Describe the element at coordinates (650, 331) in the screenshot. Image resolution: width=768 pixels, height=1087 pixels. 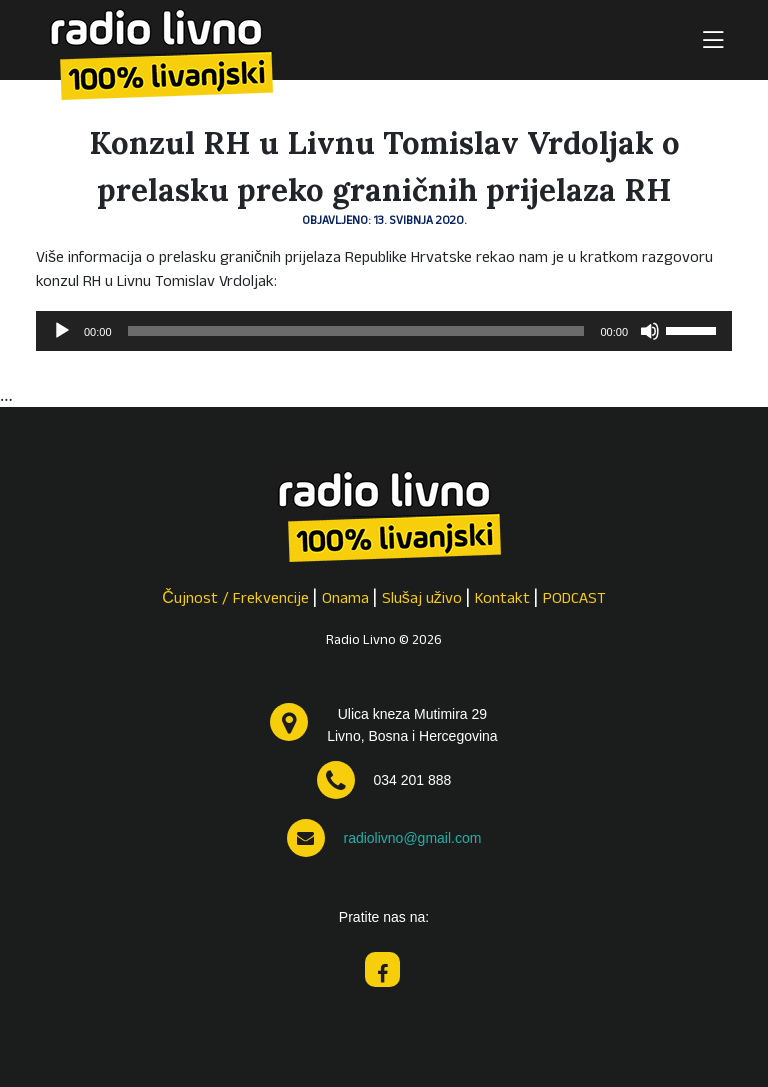
I see `[Isključi zvuk]` at that location.